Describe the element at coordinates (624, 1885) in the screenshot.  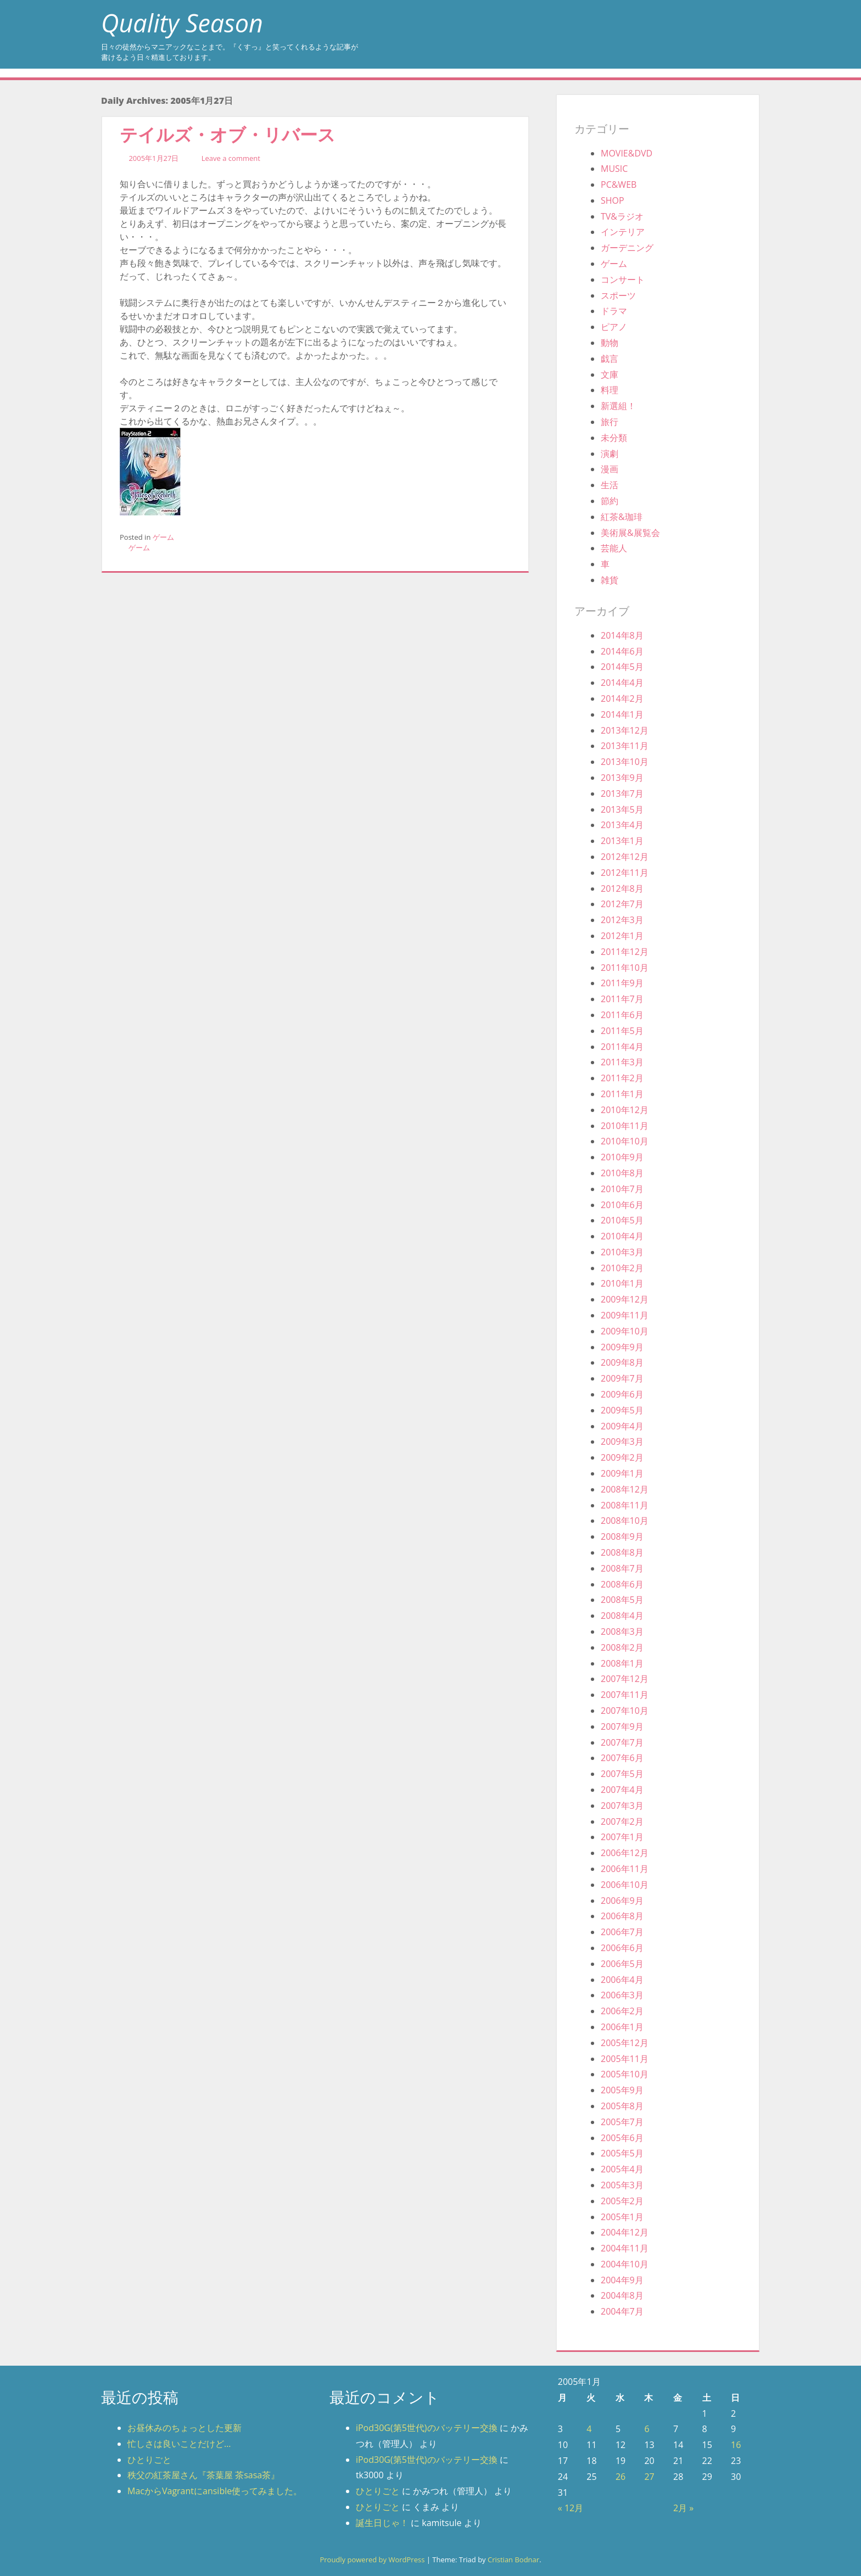
I see `2006年10月` at that location.